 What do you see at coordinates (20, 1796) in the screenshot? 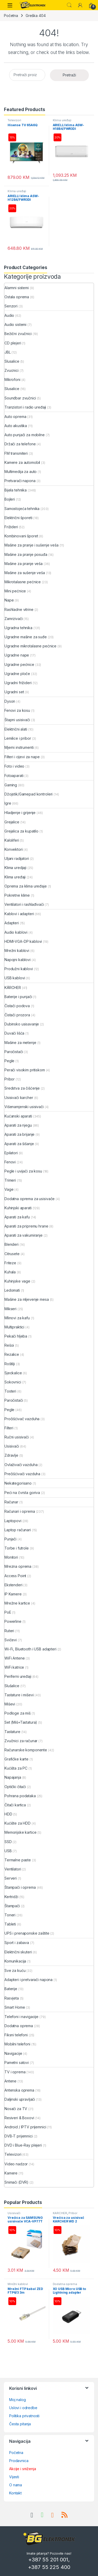
I see `Pohrana podataka` at bounding box center [20, 1796].